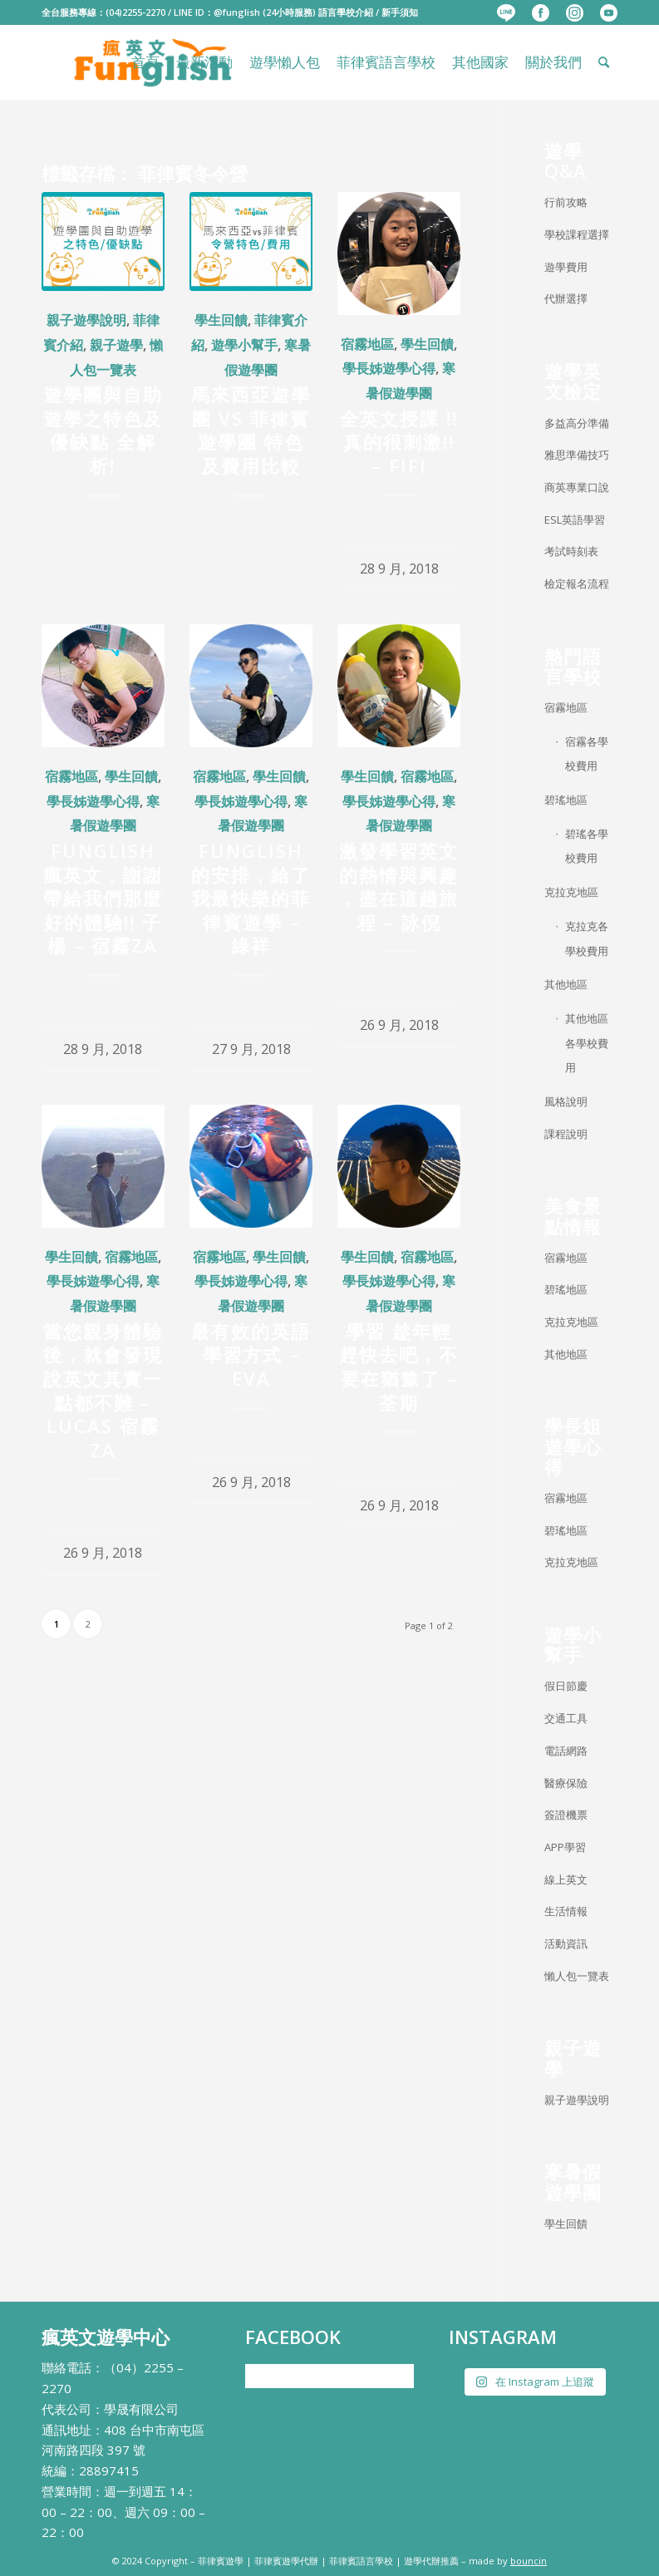  Describe the element at coordinates (586, 754) in the screenshot. I see `宿霧各學校費用` at that location.